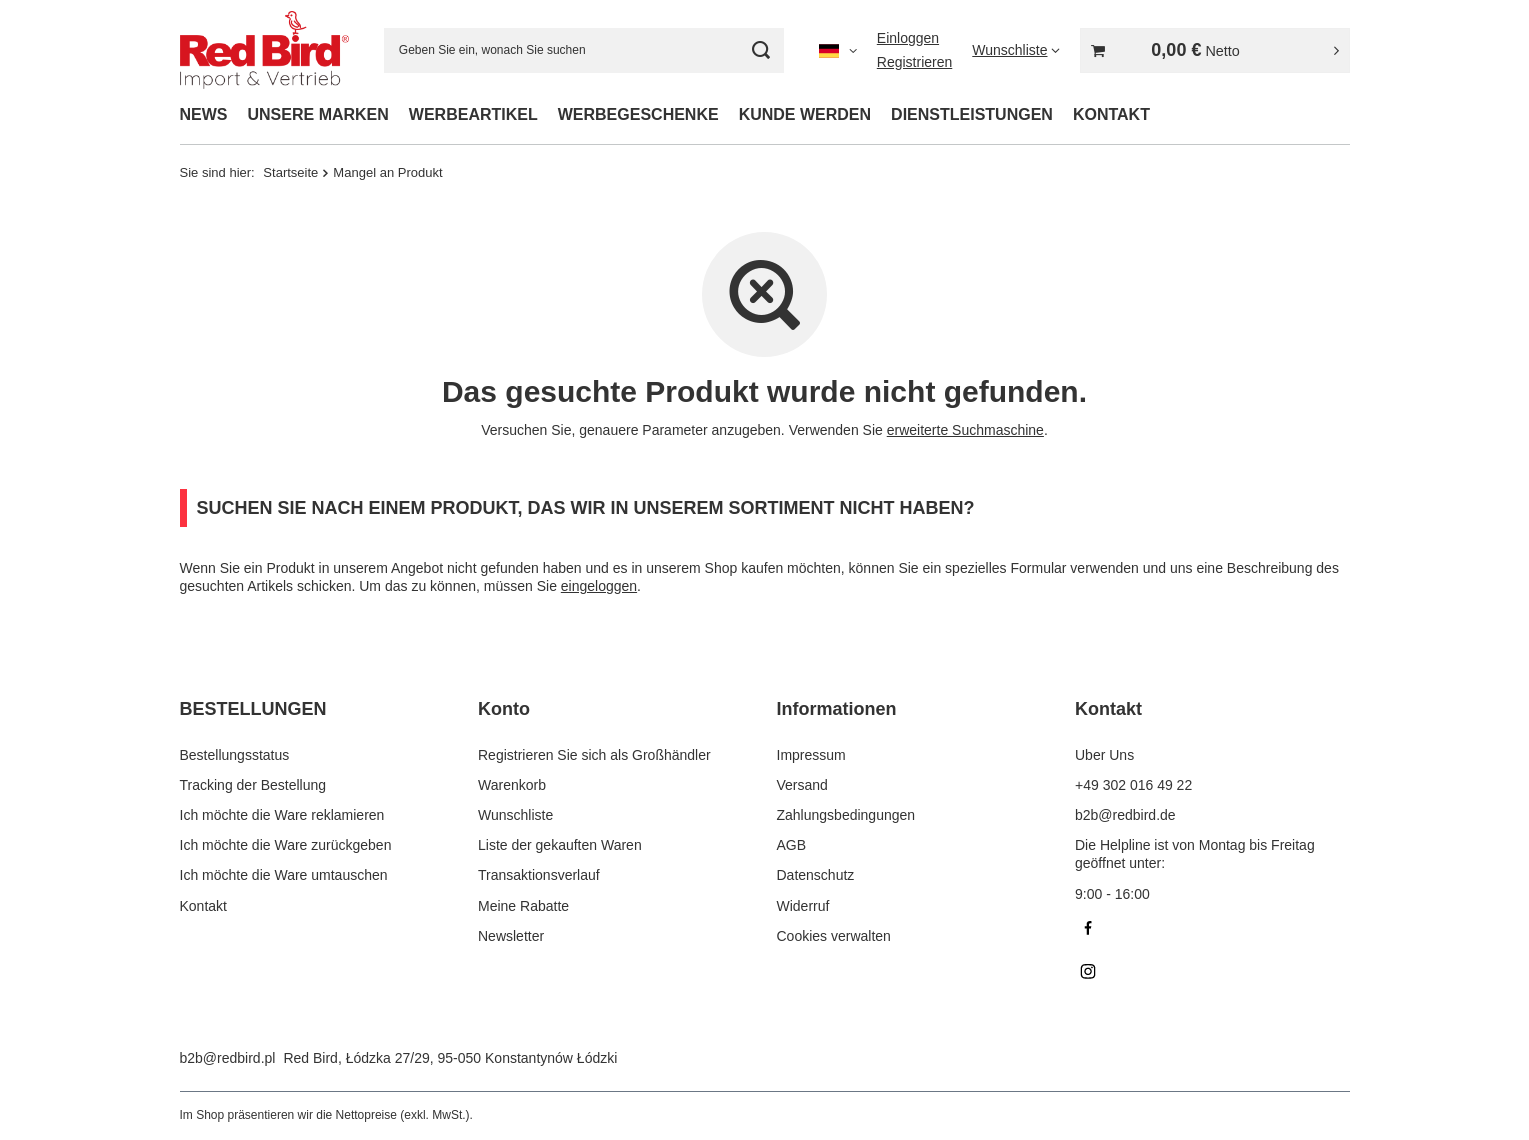 This screenshot has width=1529, height=1140. Describe the element at coordinates (539, 875) in the screenshot. I see `Transaktionsverlauf [Fußzeilen-Element: Transaktionsverlauf]` at that location.